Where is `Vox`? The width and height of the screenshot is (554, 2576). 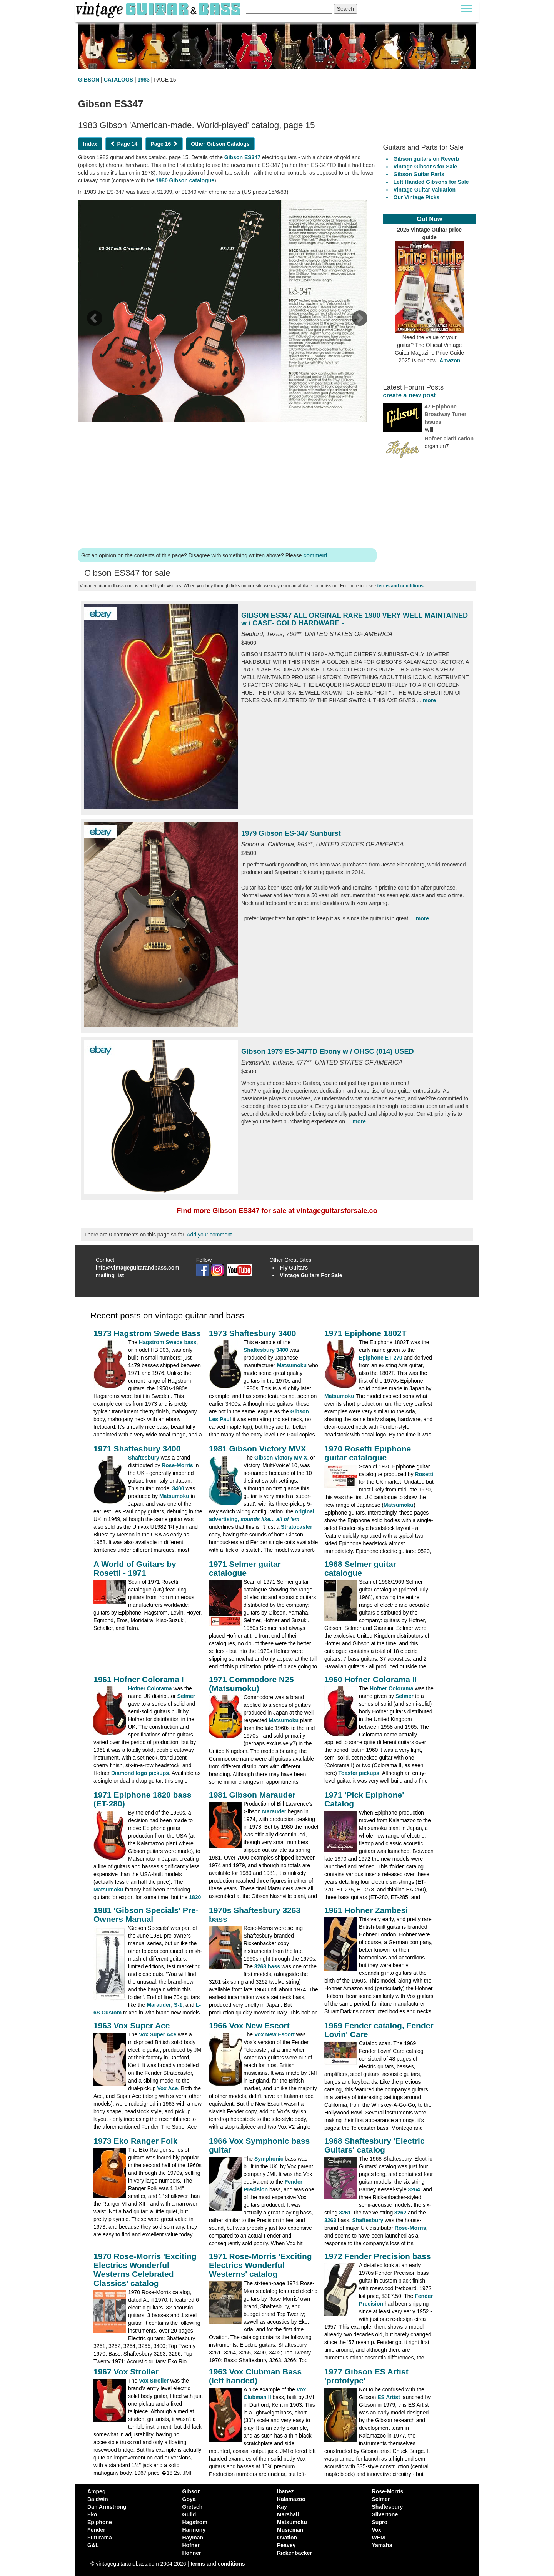 Vox is located at coordinates (377, 2530).